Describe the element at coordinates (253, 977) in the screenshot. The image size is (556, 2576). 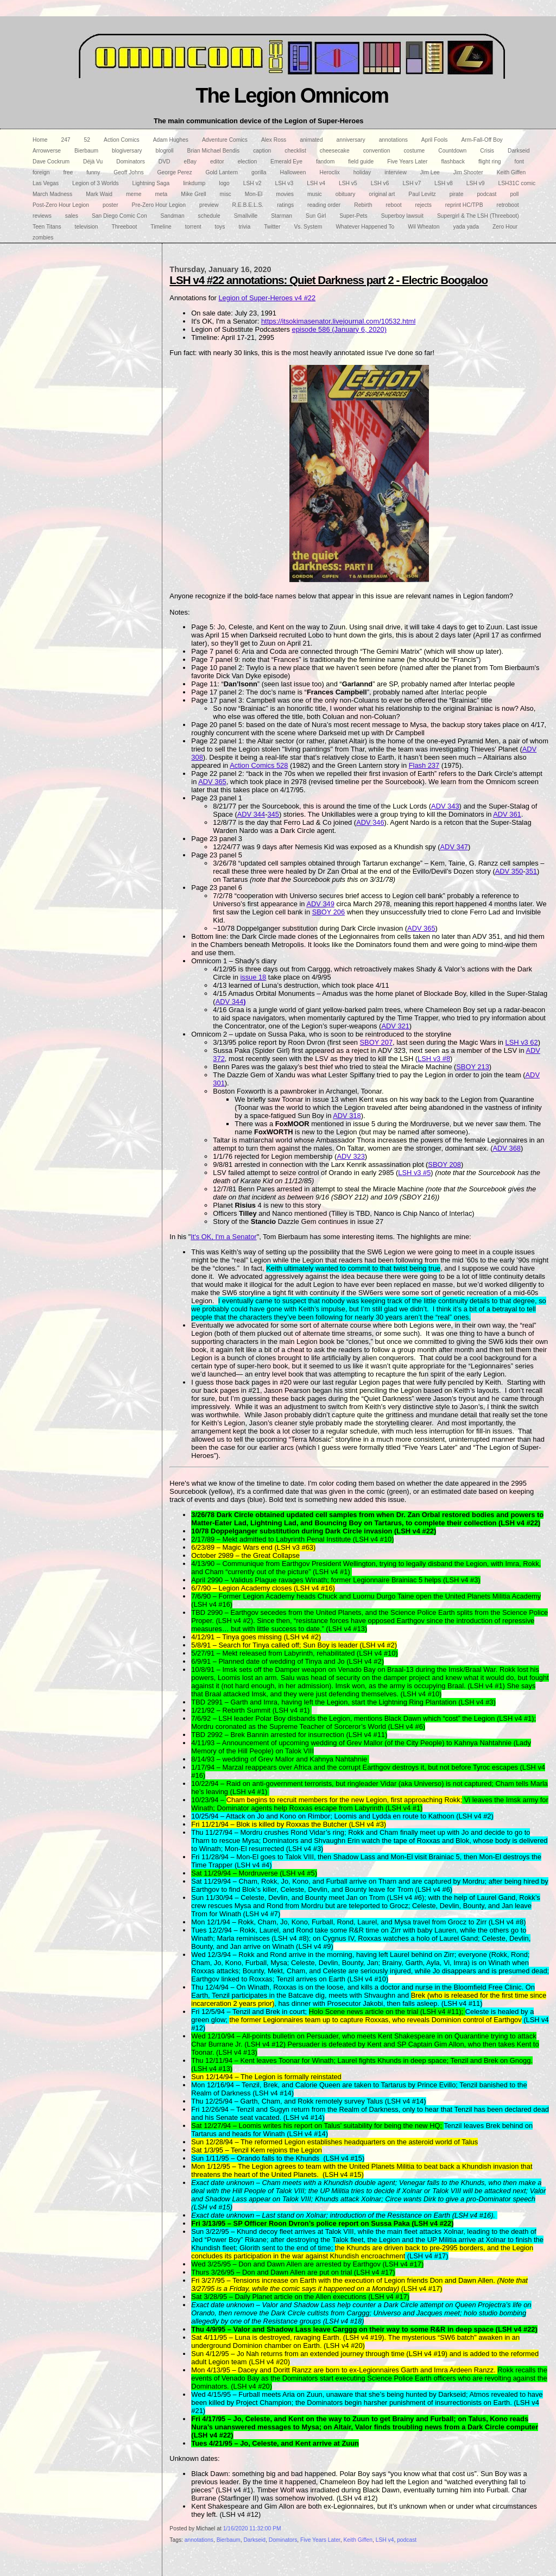
I see `issue 18` at that location.